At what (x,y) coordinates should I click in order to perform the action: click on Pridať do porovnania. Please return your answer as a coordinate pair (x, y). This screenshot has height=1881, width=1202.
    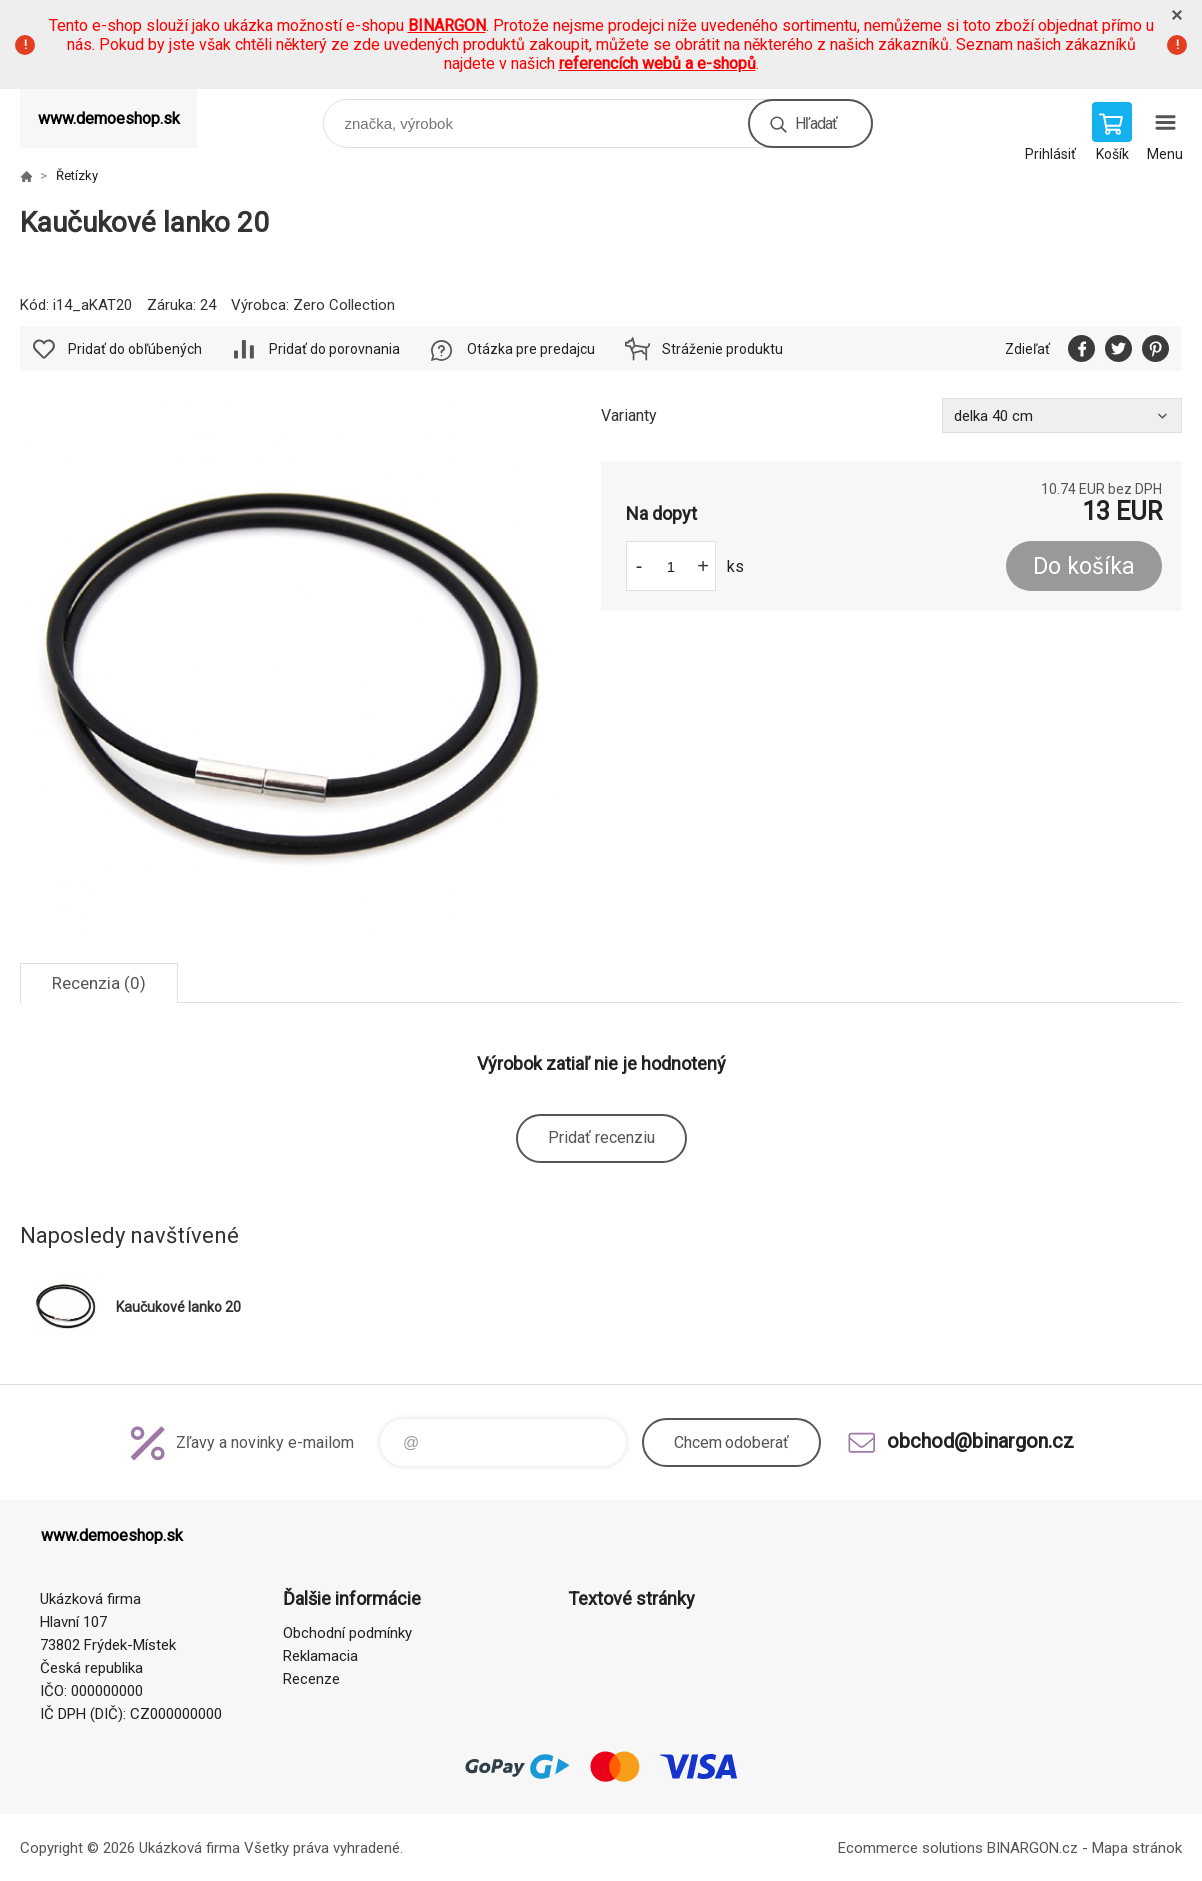
    Looking at the image, I should click on (334, 349).